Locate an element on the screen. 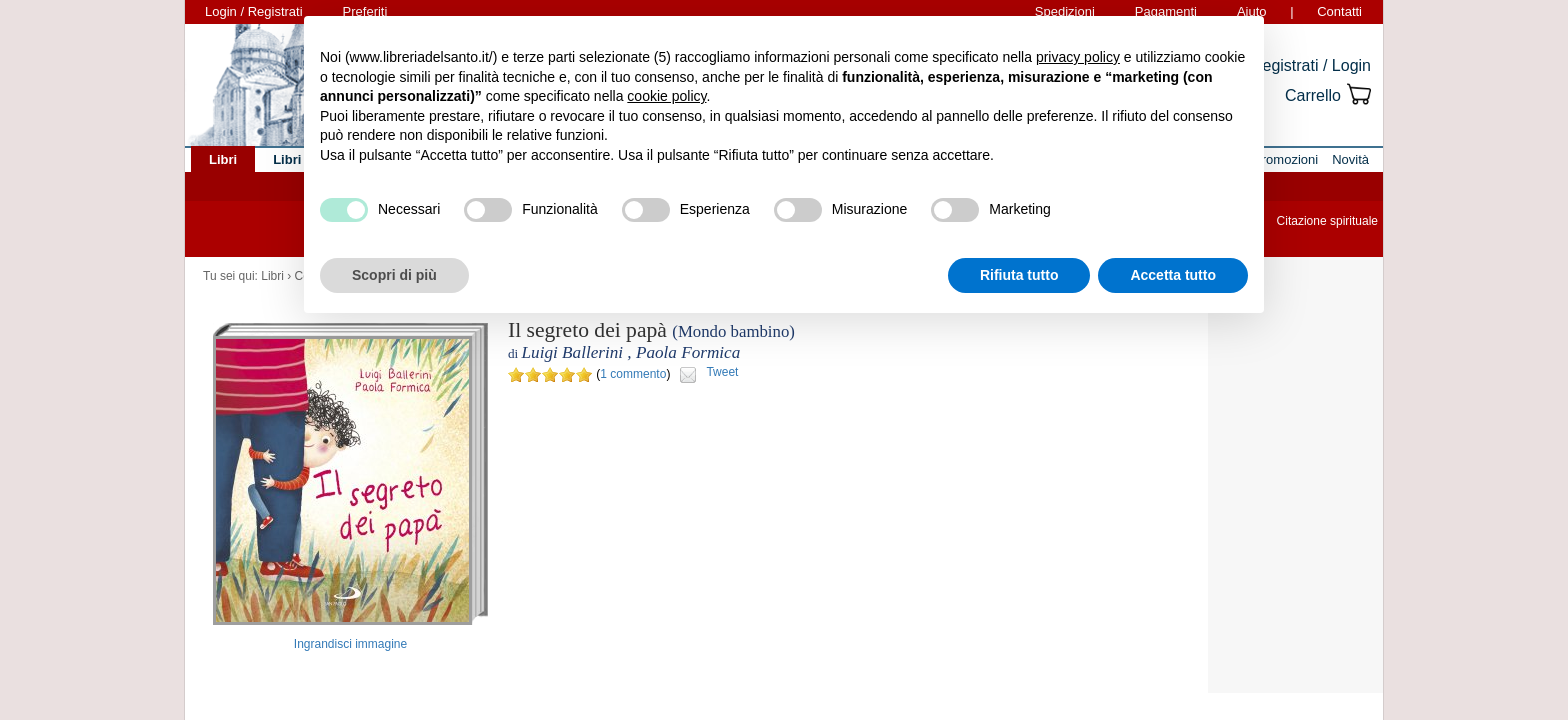 The height and width of the screenshot is (720, 1568). Login / Registrati is located at coordinates (254, 11).